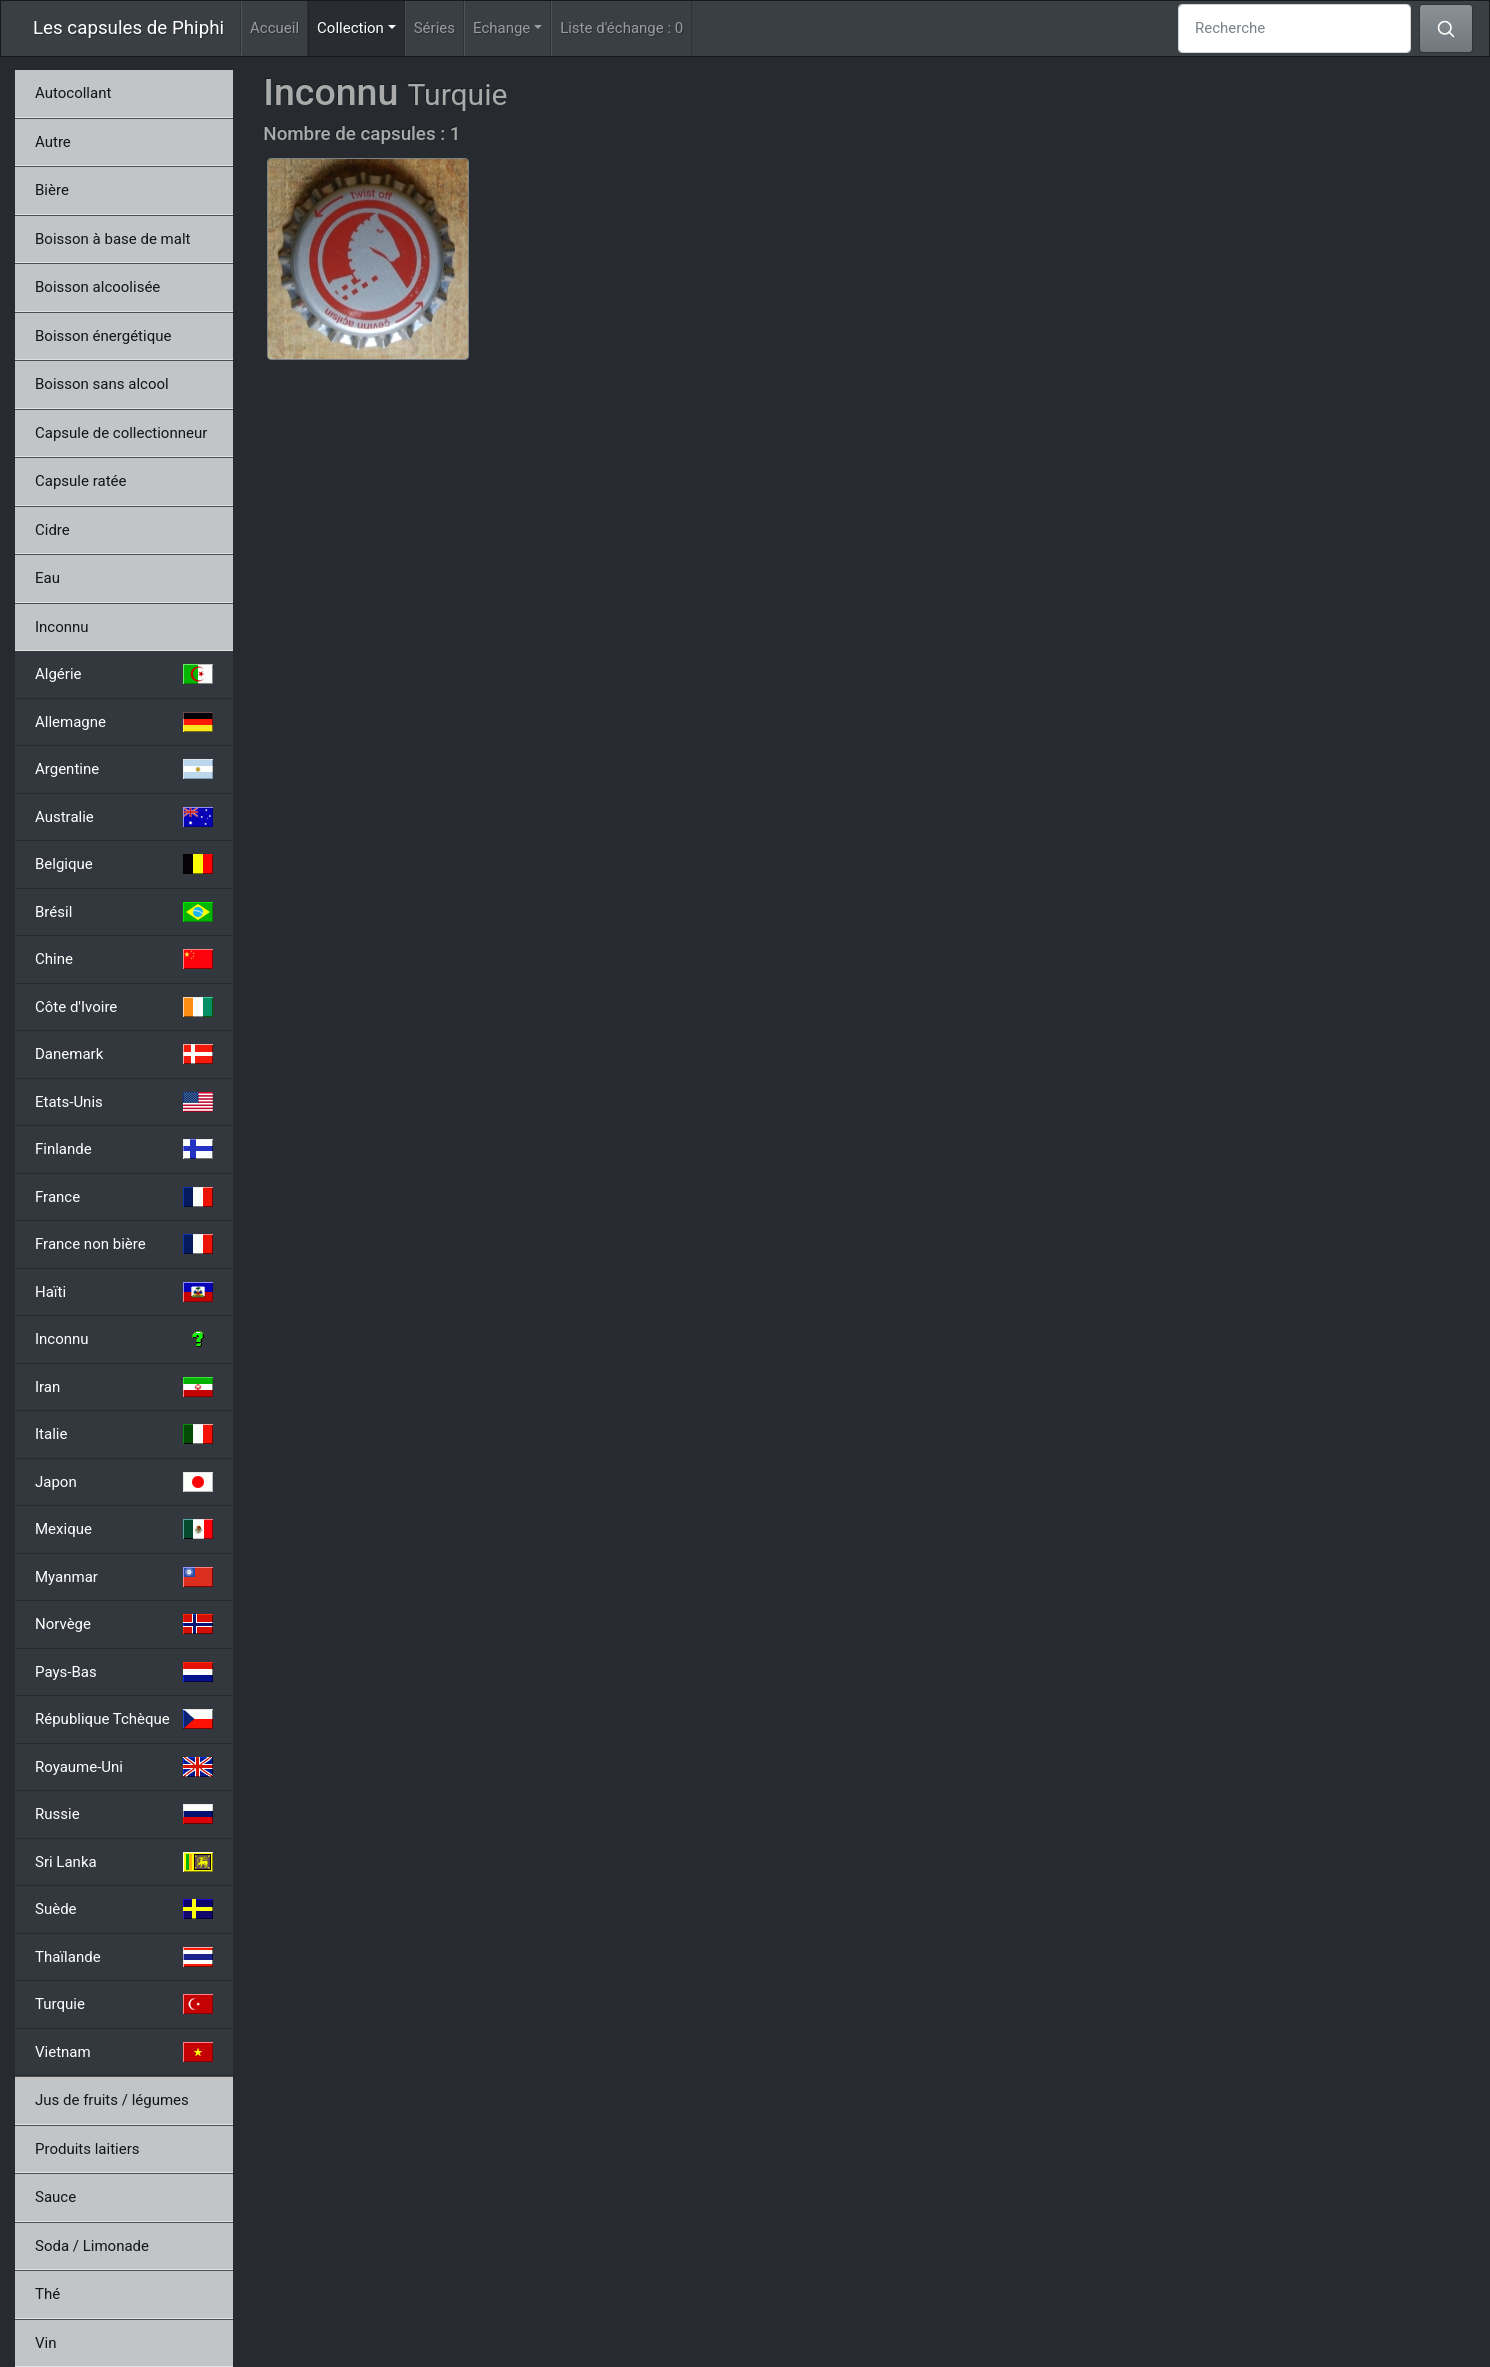 The image size is (1490, 2367). I want to click on Danemark, so click(124, 1054).